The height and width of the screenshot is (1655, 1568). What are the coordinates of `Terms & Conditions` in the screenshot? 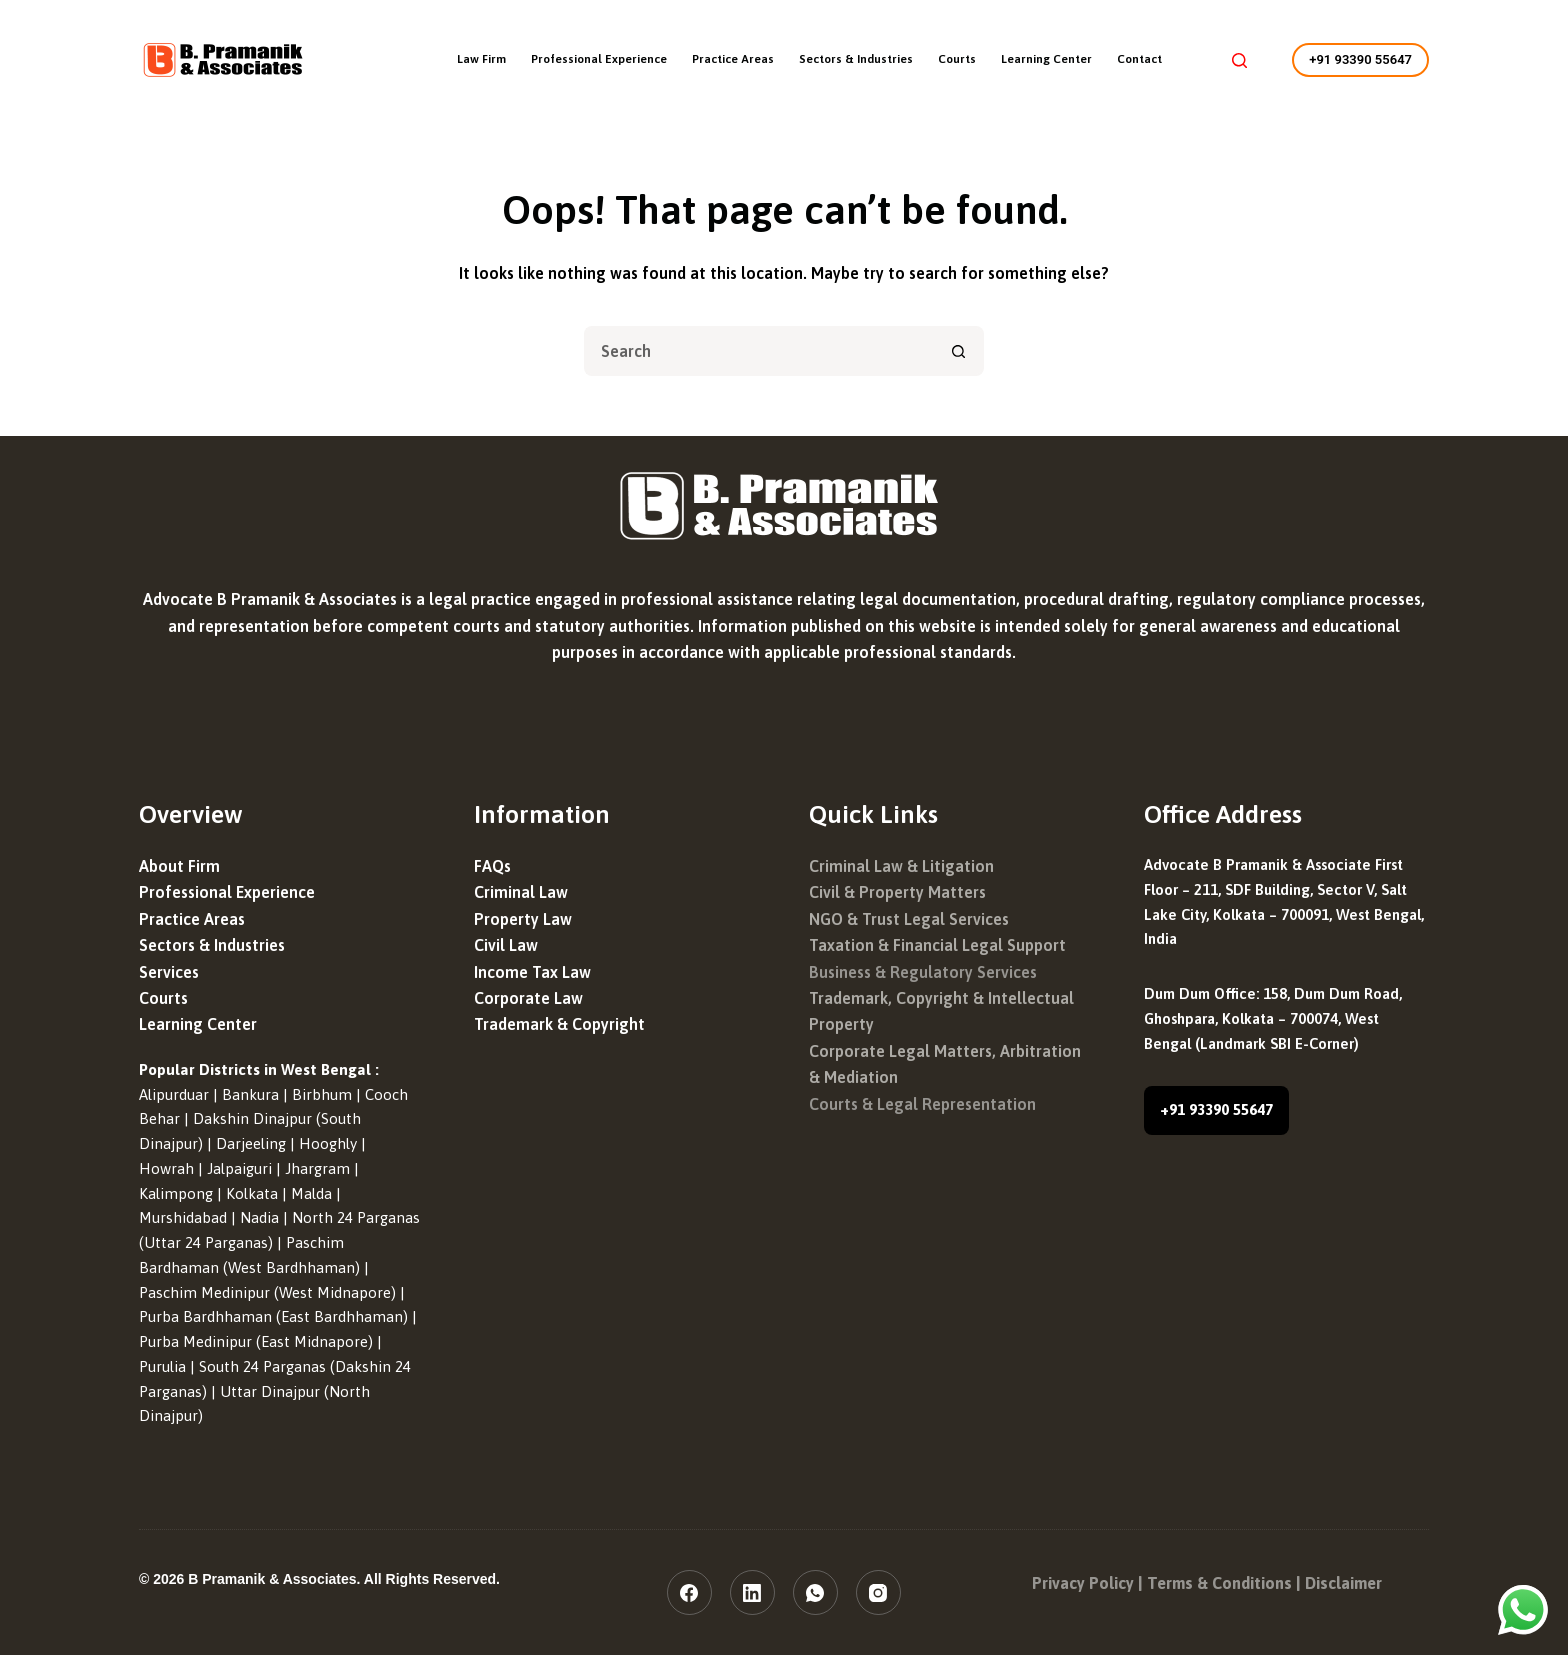 It's located at (1219, 1583).